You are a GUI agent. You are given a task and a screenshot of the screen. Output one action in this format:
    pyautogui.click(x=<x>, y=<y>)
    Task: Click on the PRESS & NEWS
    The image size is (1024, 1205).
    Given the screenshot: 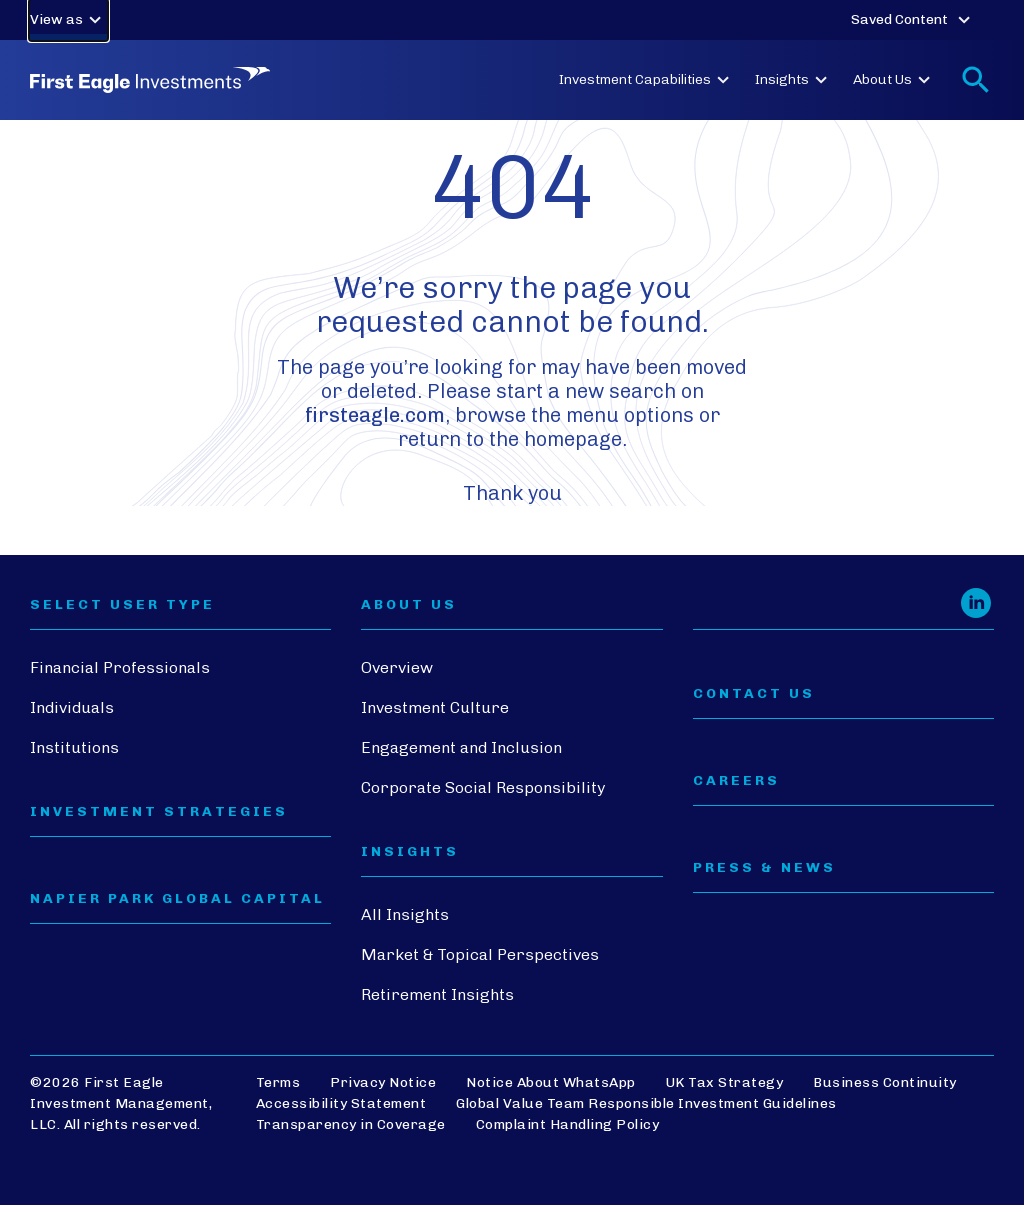 What is the action you would take?
    pyautogui.click(x=764, y=868)
    